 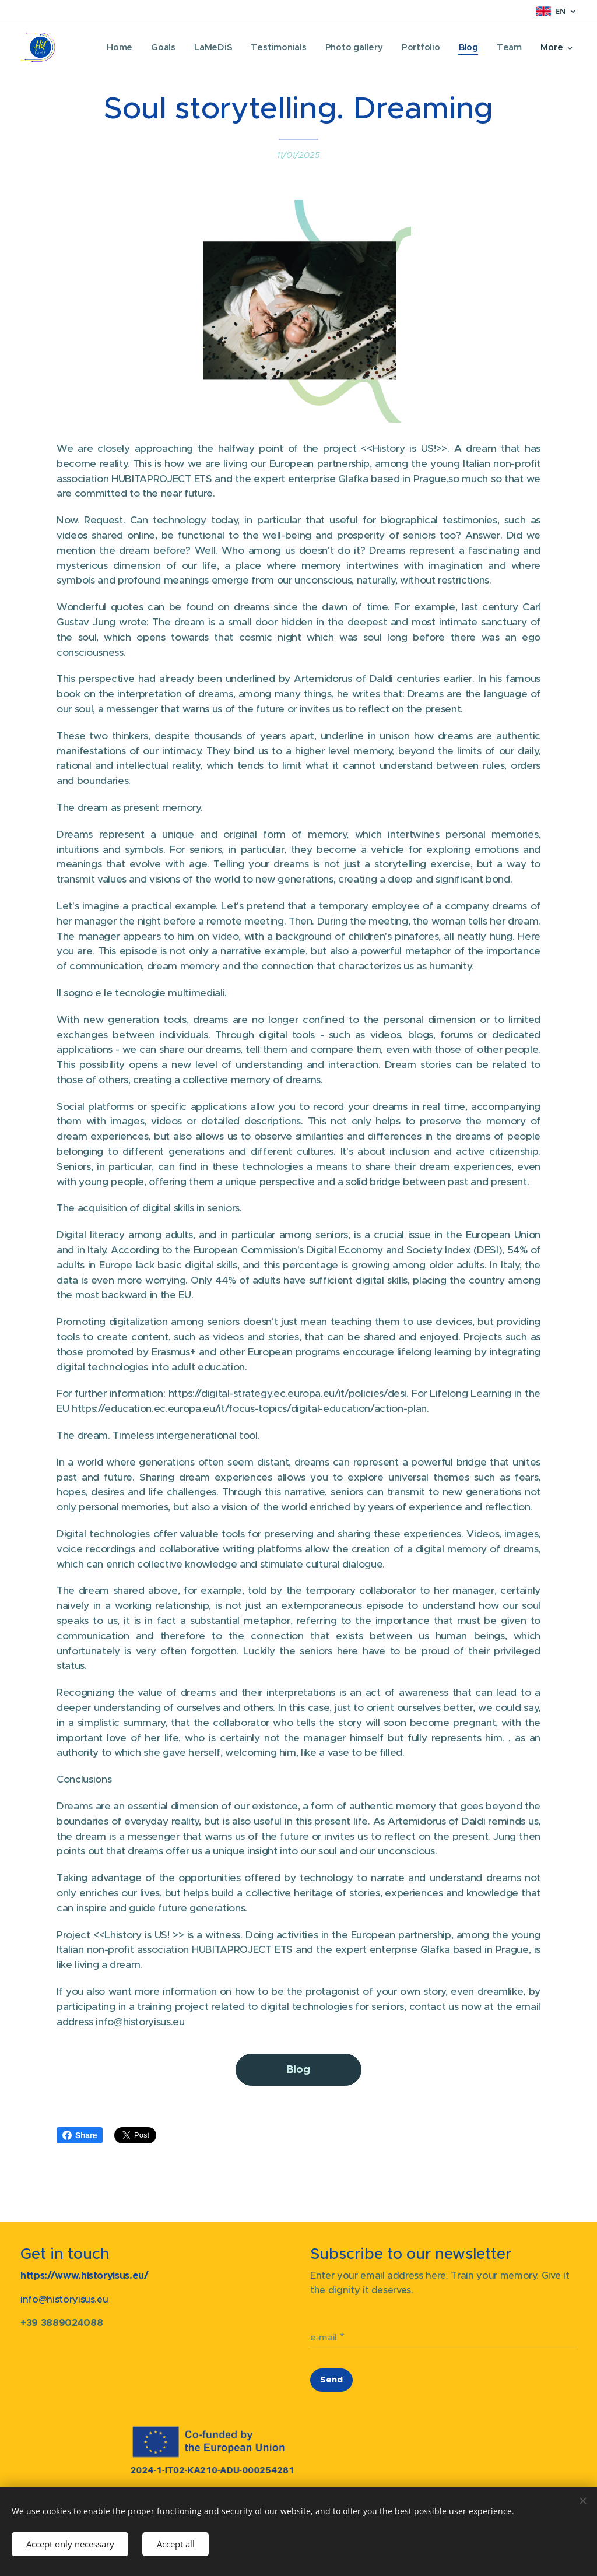 I want to click on Share, so click(x=79, y=2135).